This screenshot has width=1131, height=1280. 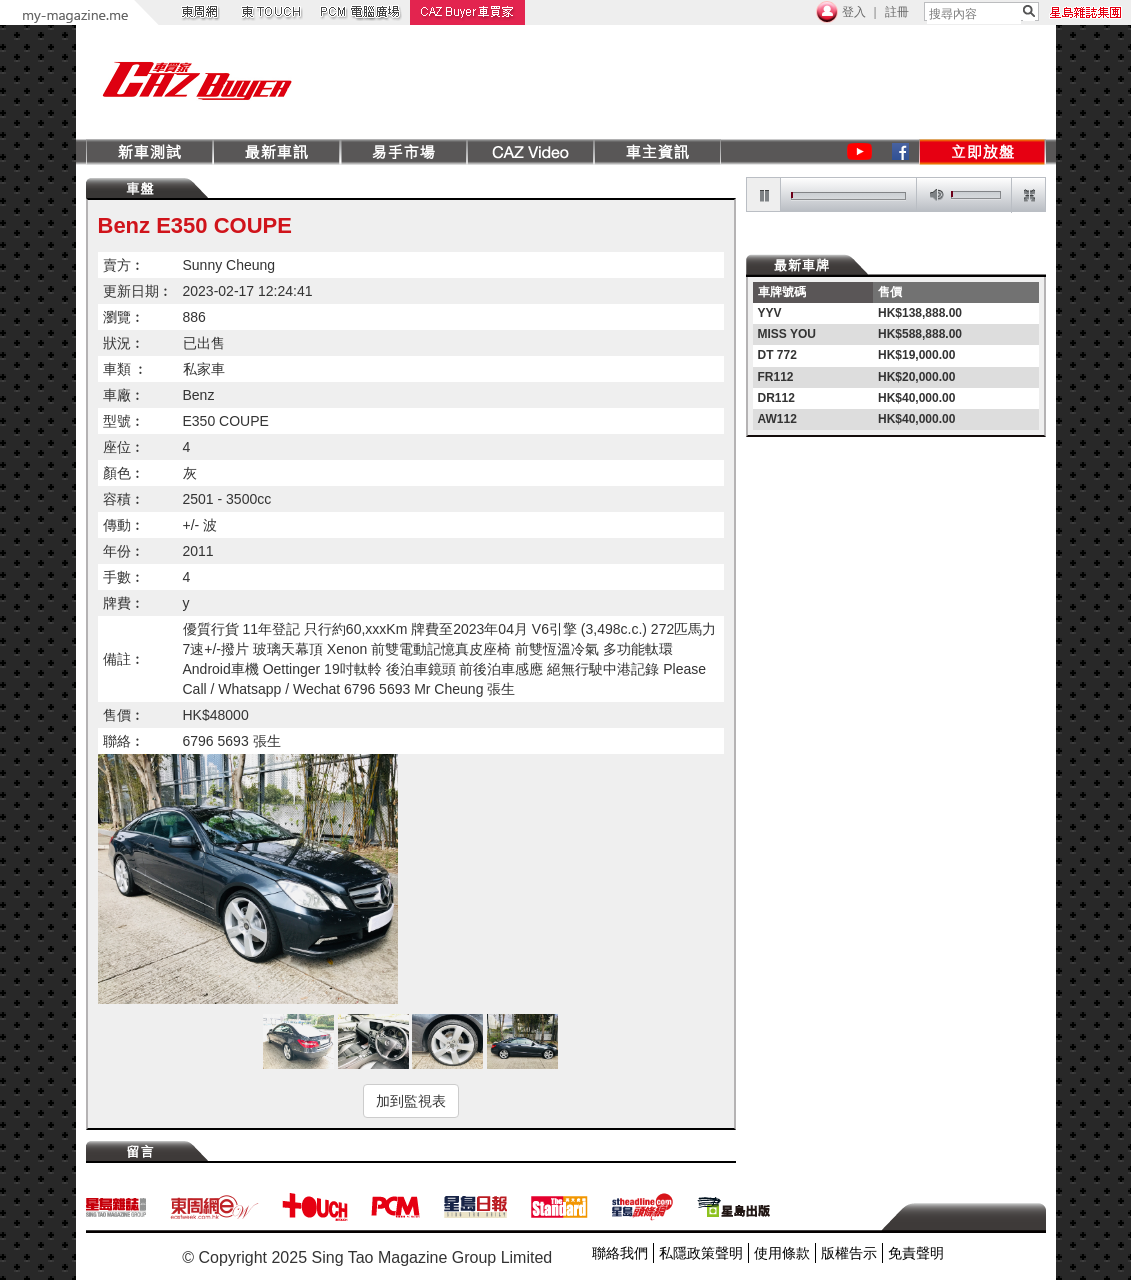 I want to click on 註冊, so click(x=897, y=12).